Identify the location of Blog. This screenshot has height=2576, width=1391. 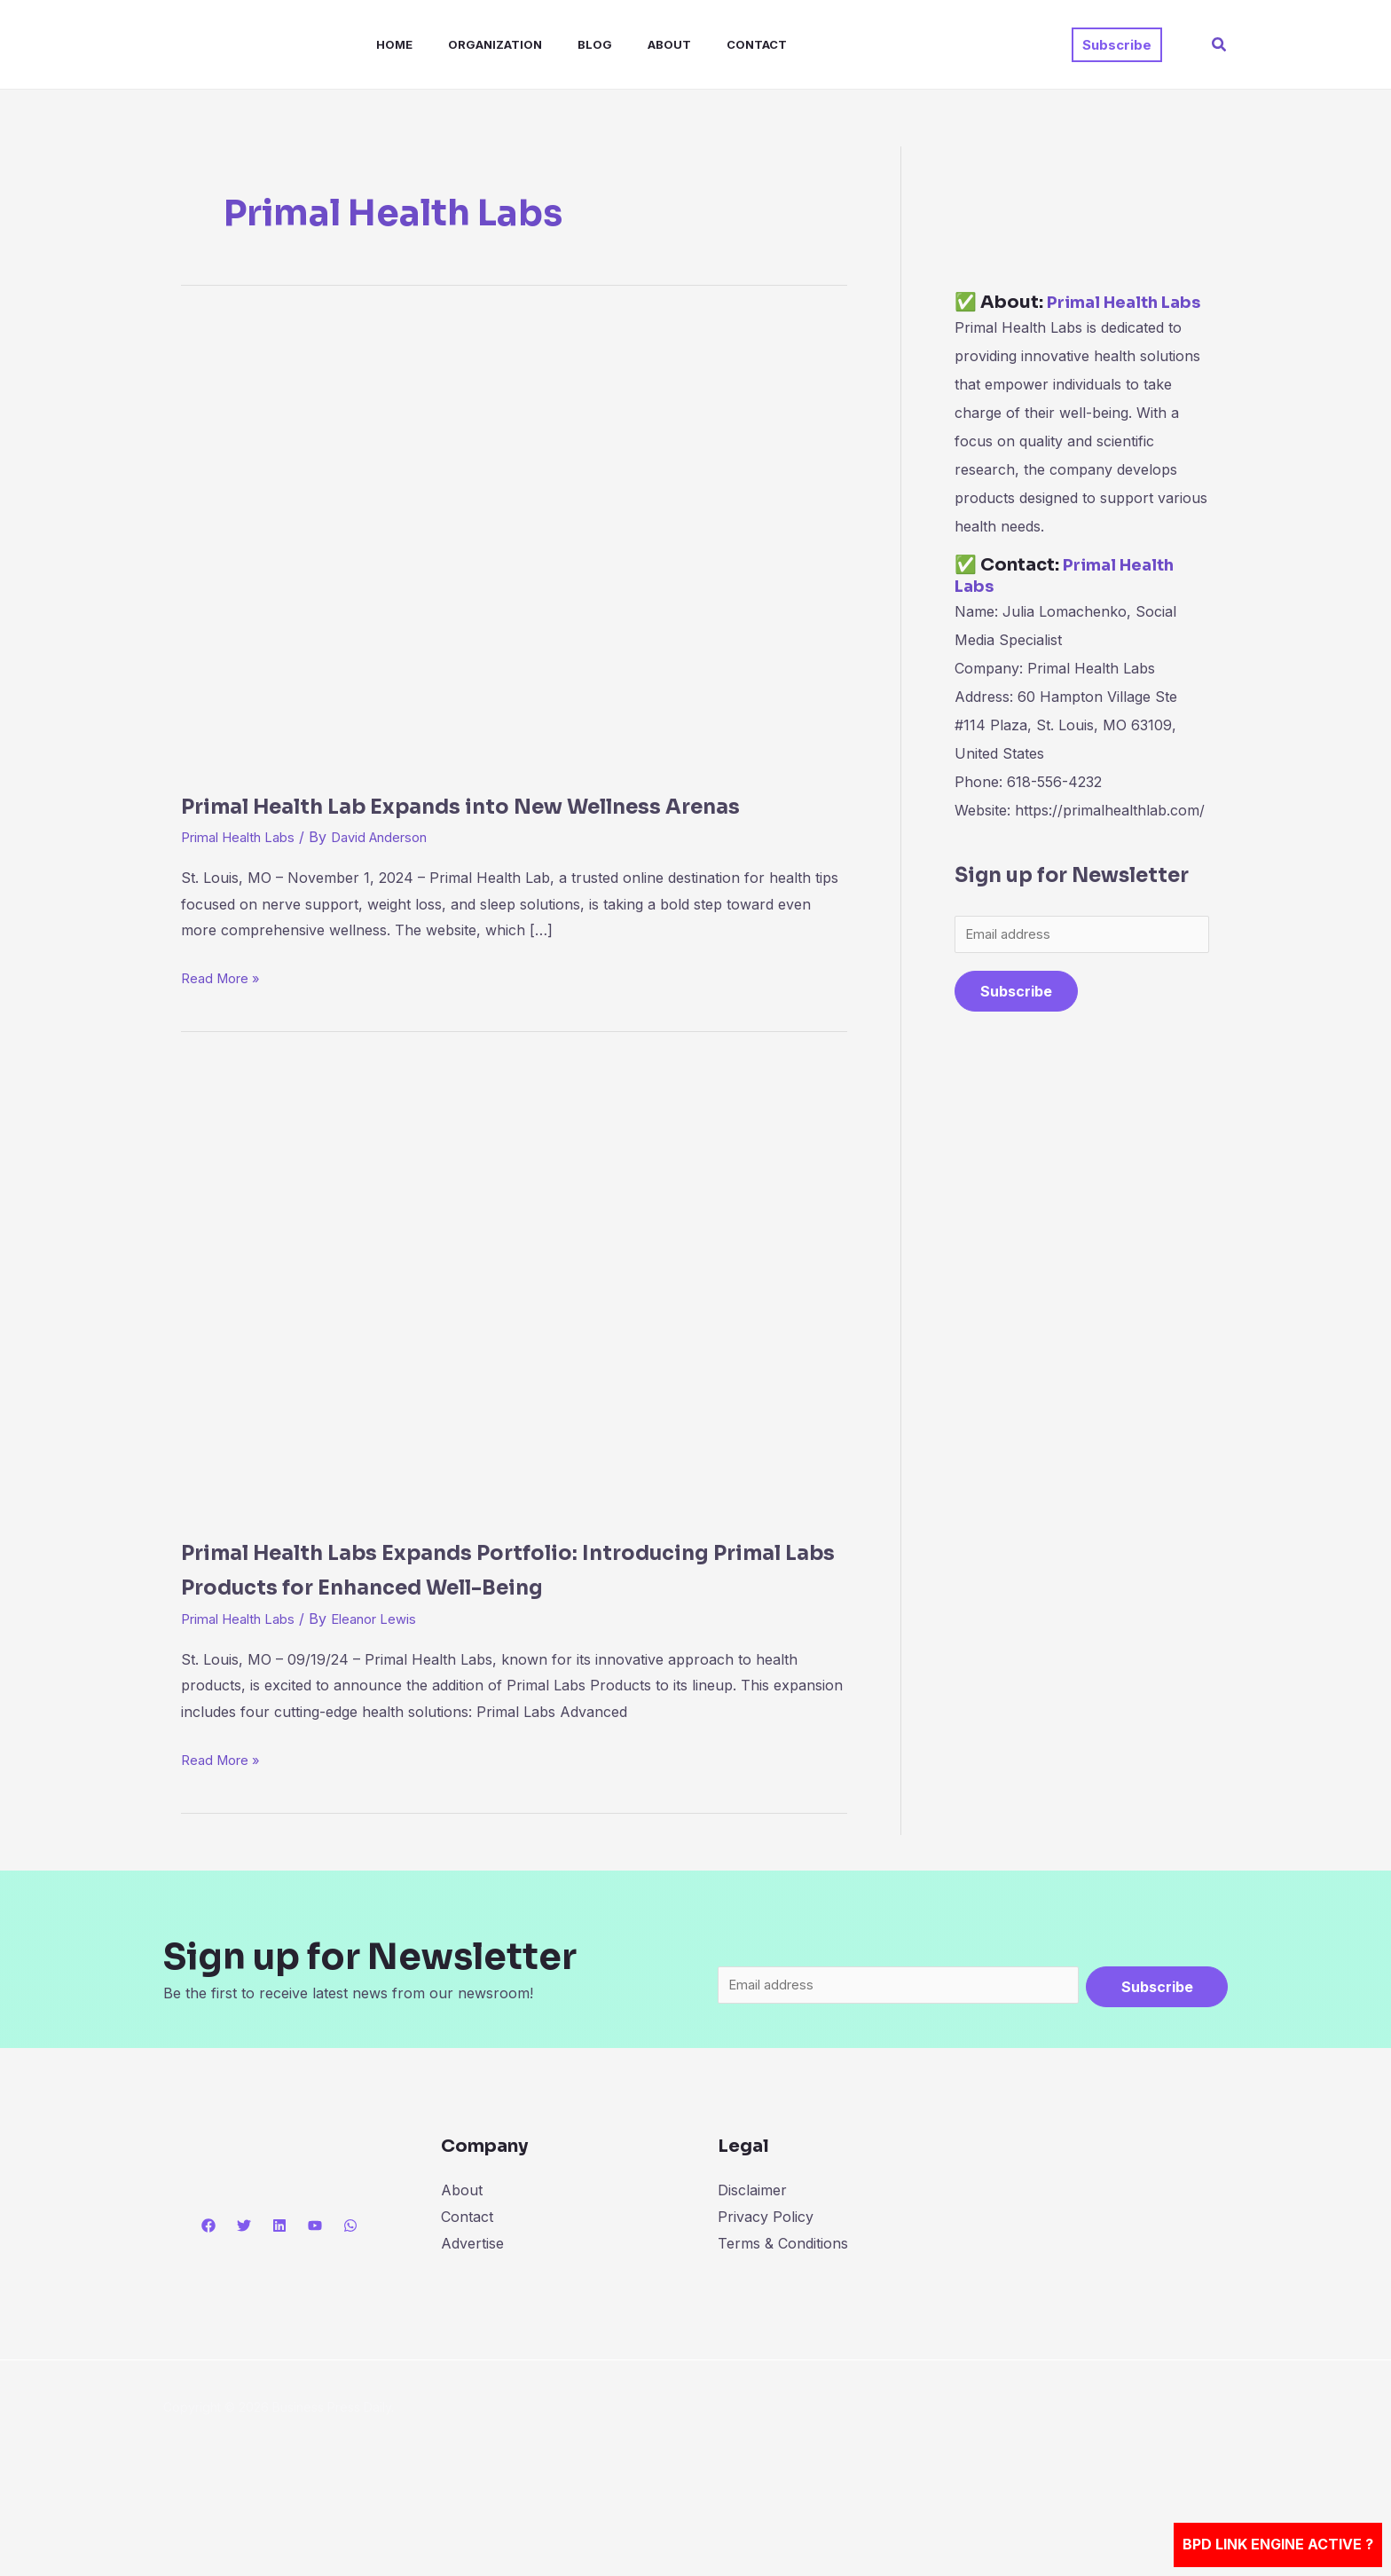
(563, 44).